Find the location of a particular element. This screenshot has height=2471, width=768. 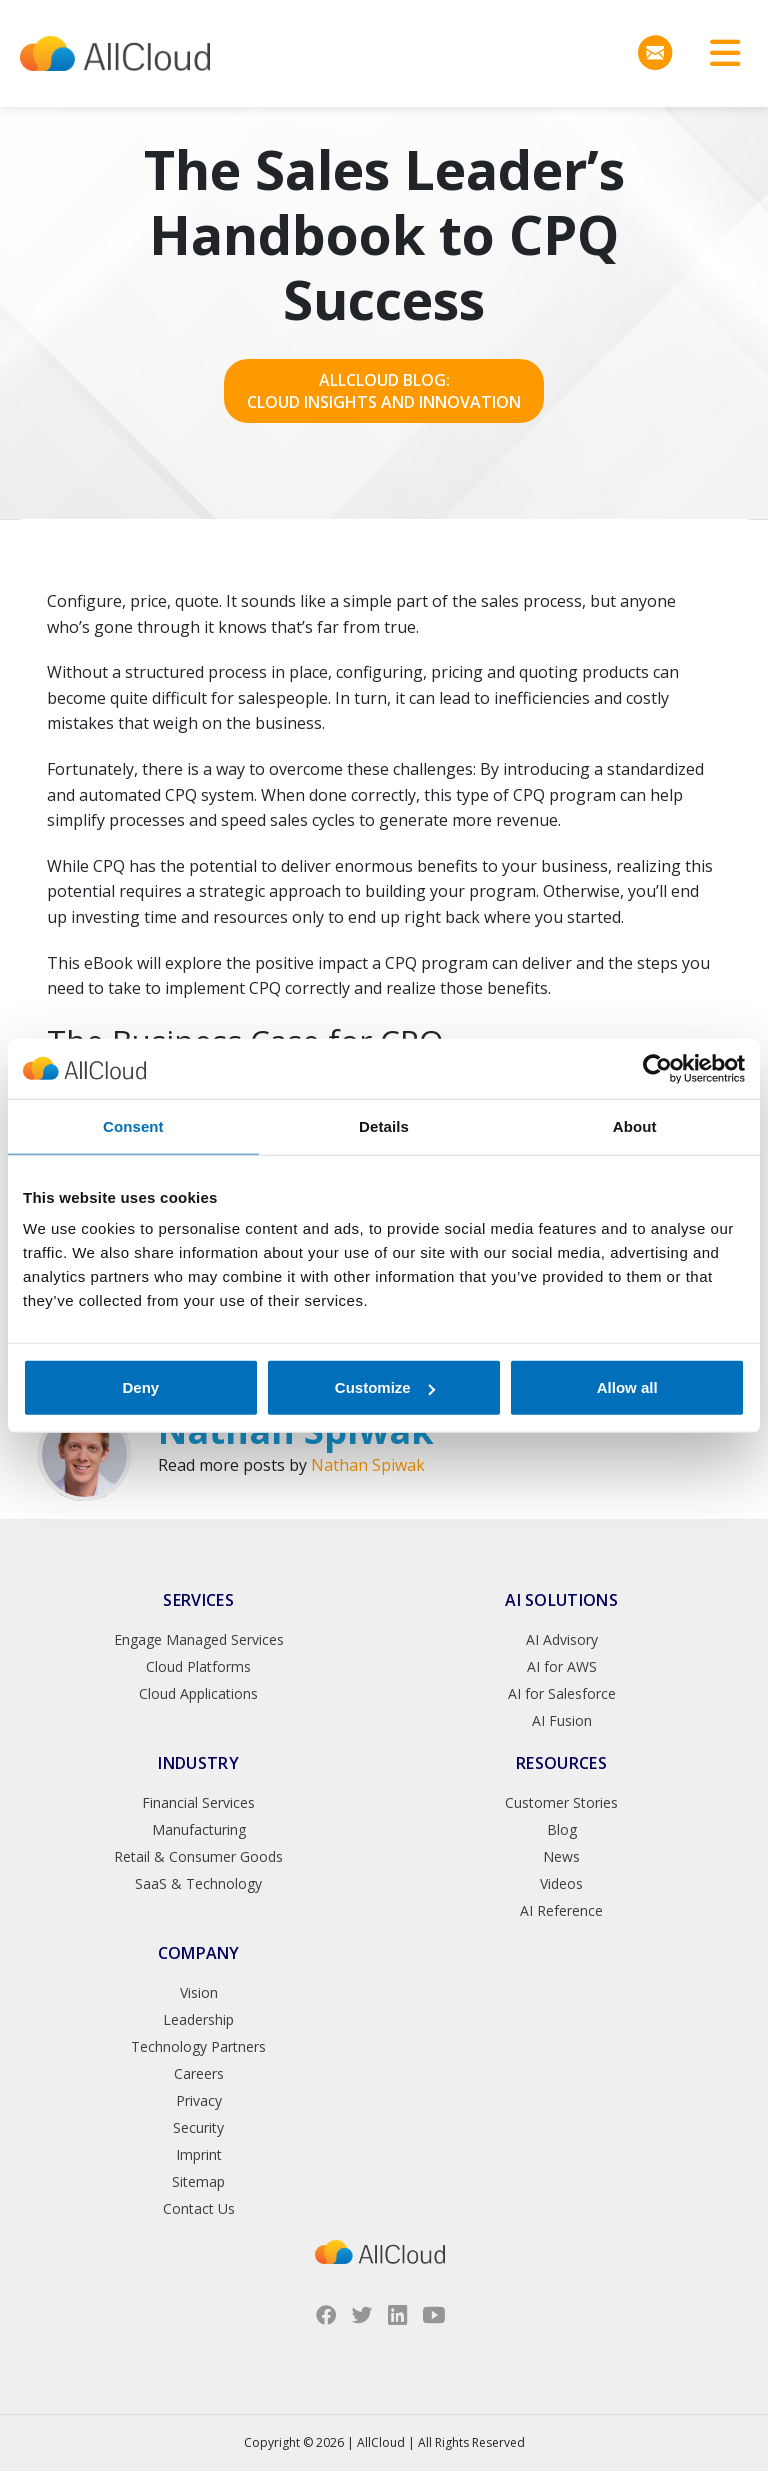

Deny is located at coordinates (140, 1387).